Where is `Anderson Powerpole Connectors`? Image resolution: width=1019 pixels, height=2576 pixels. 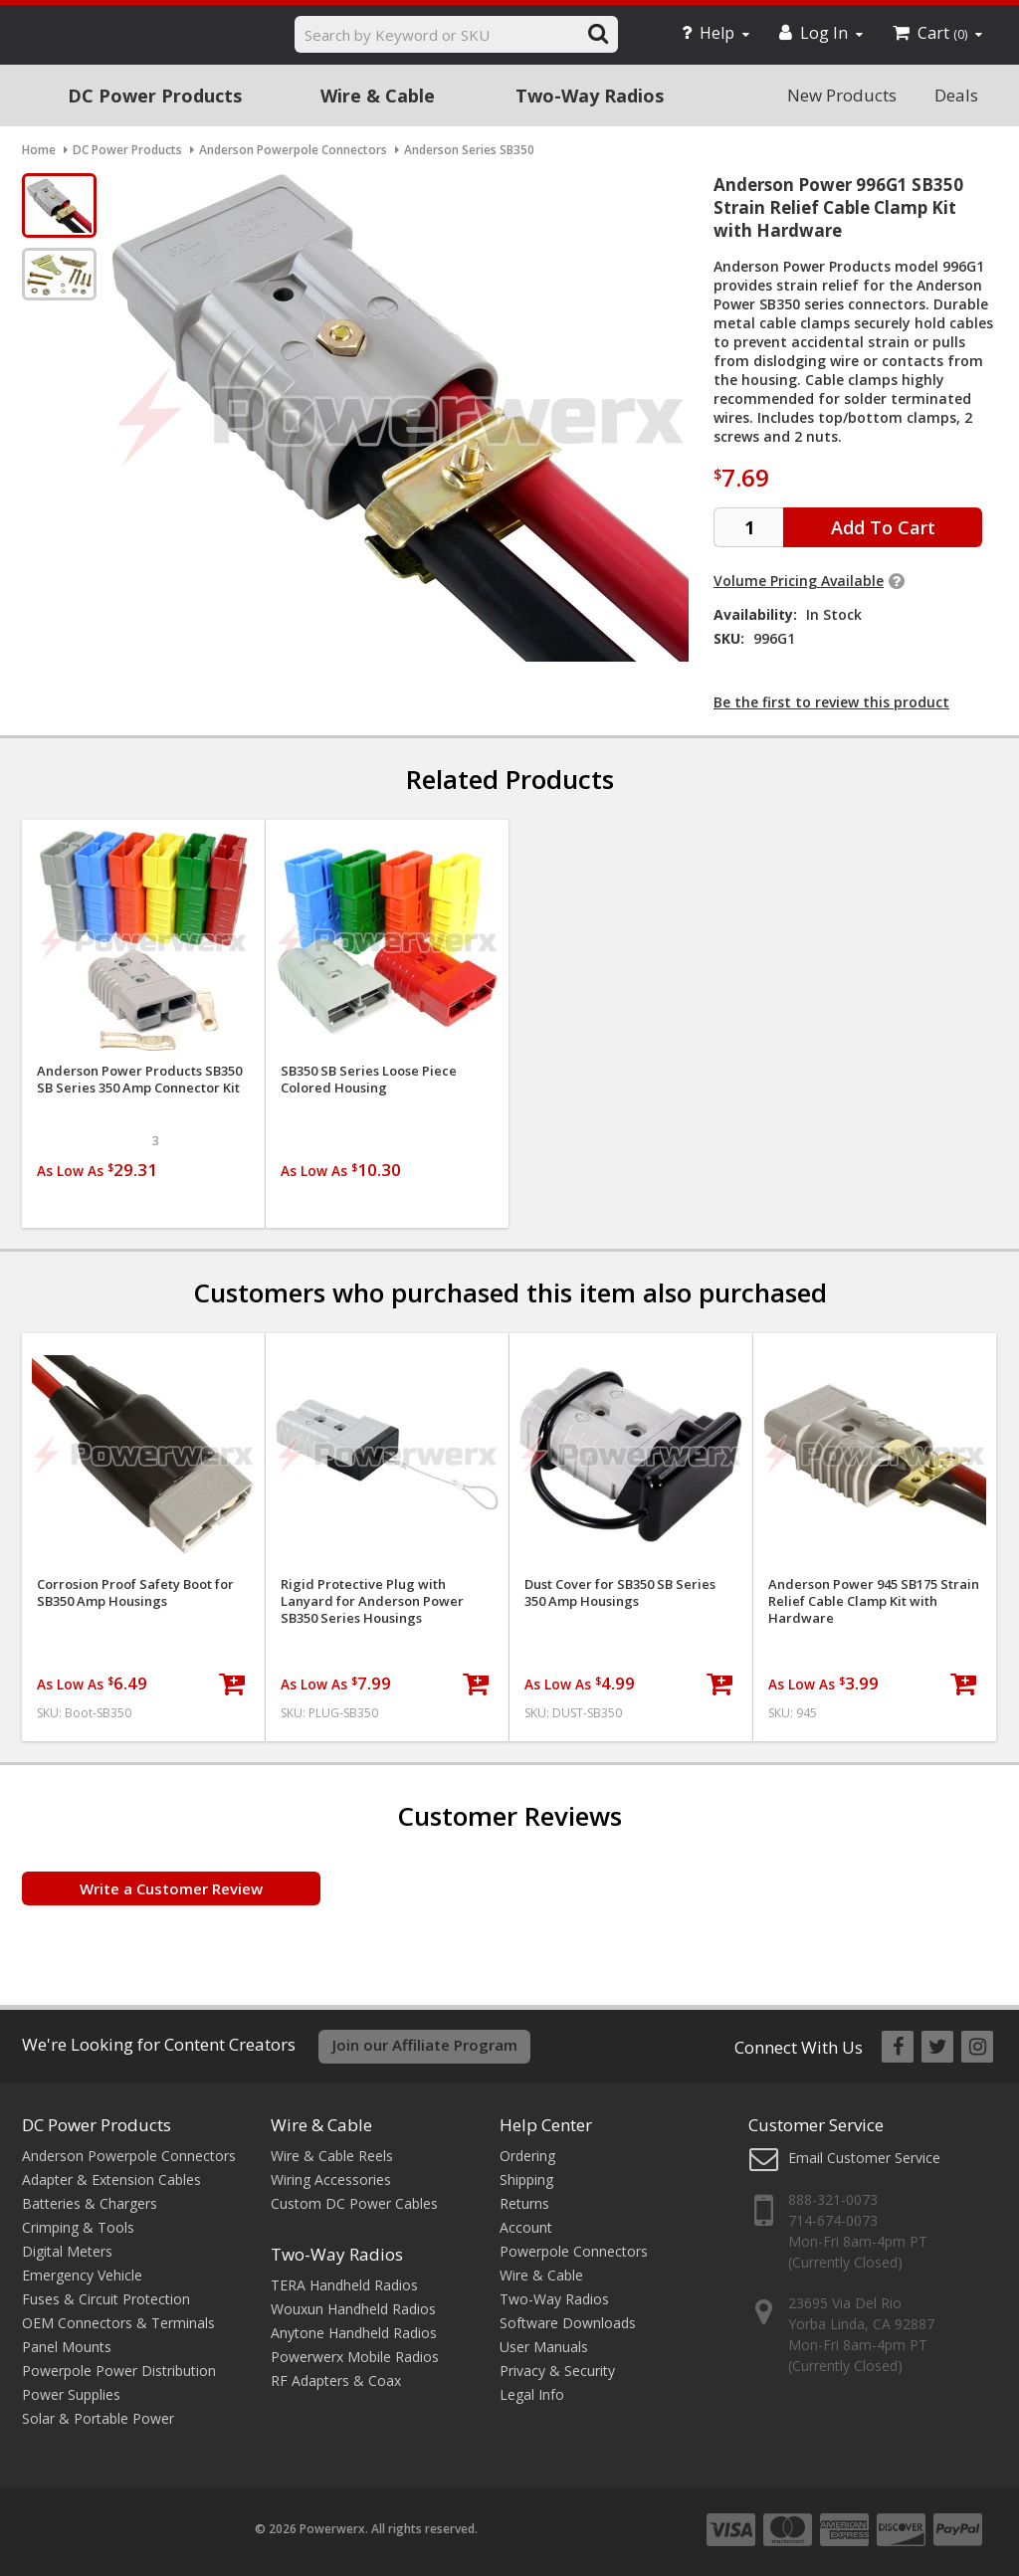
Anderson Powerpole Connectors is located at coordinates (129, 2155).